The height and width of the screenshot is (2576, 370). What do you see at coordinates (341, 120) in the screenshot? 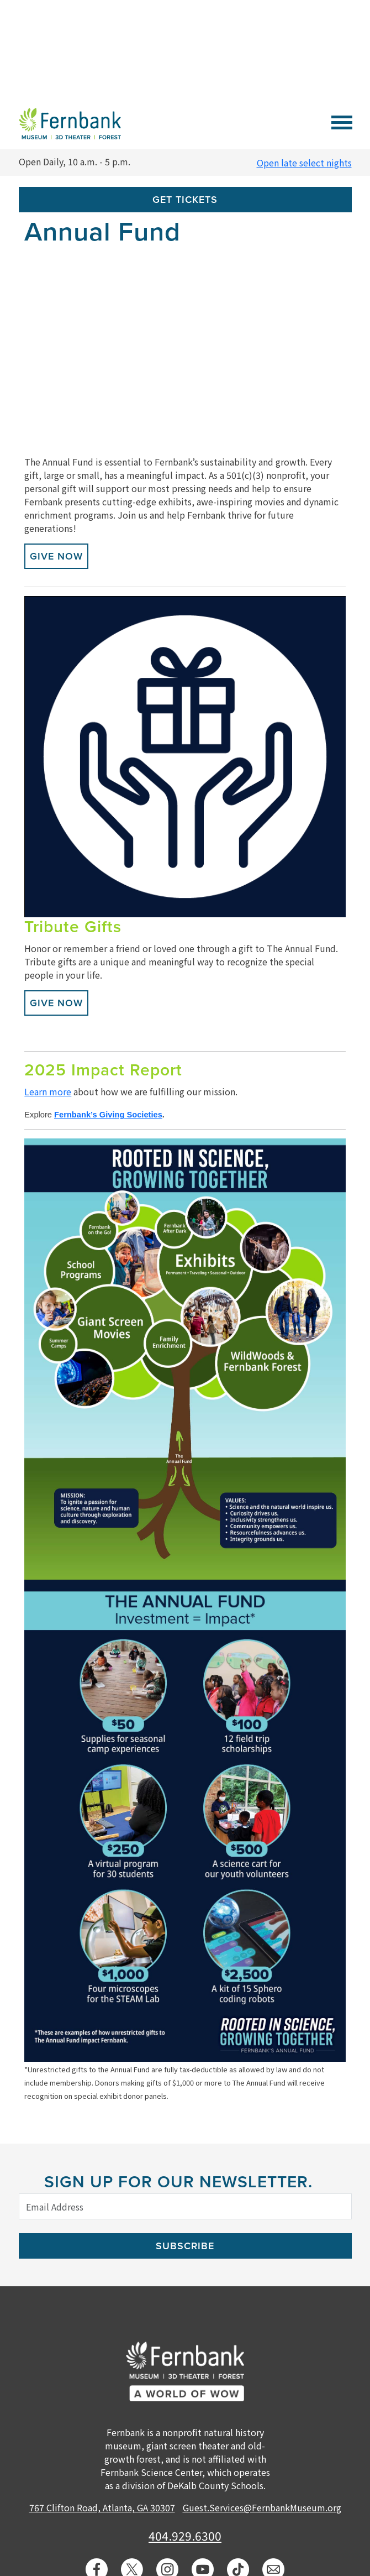
I see `[Toggle navigation]` at bounding box center [341, 120].